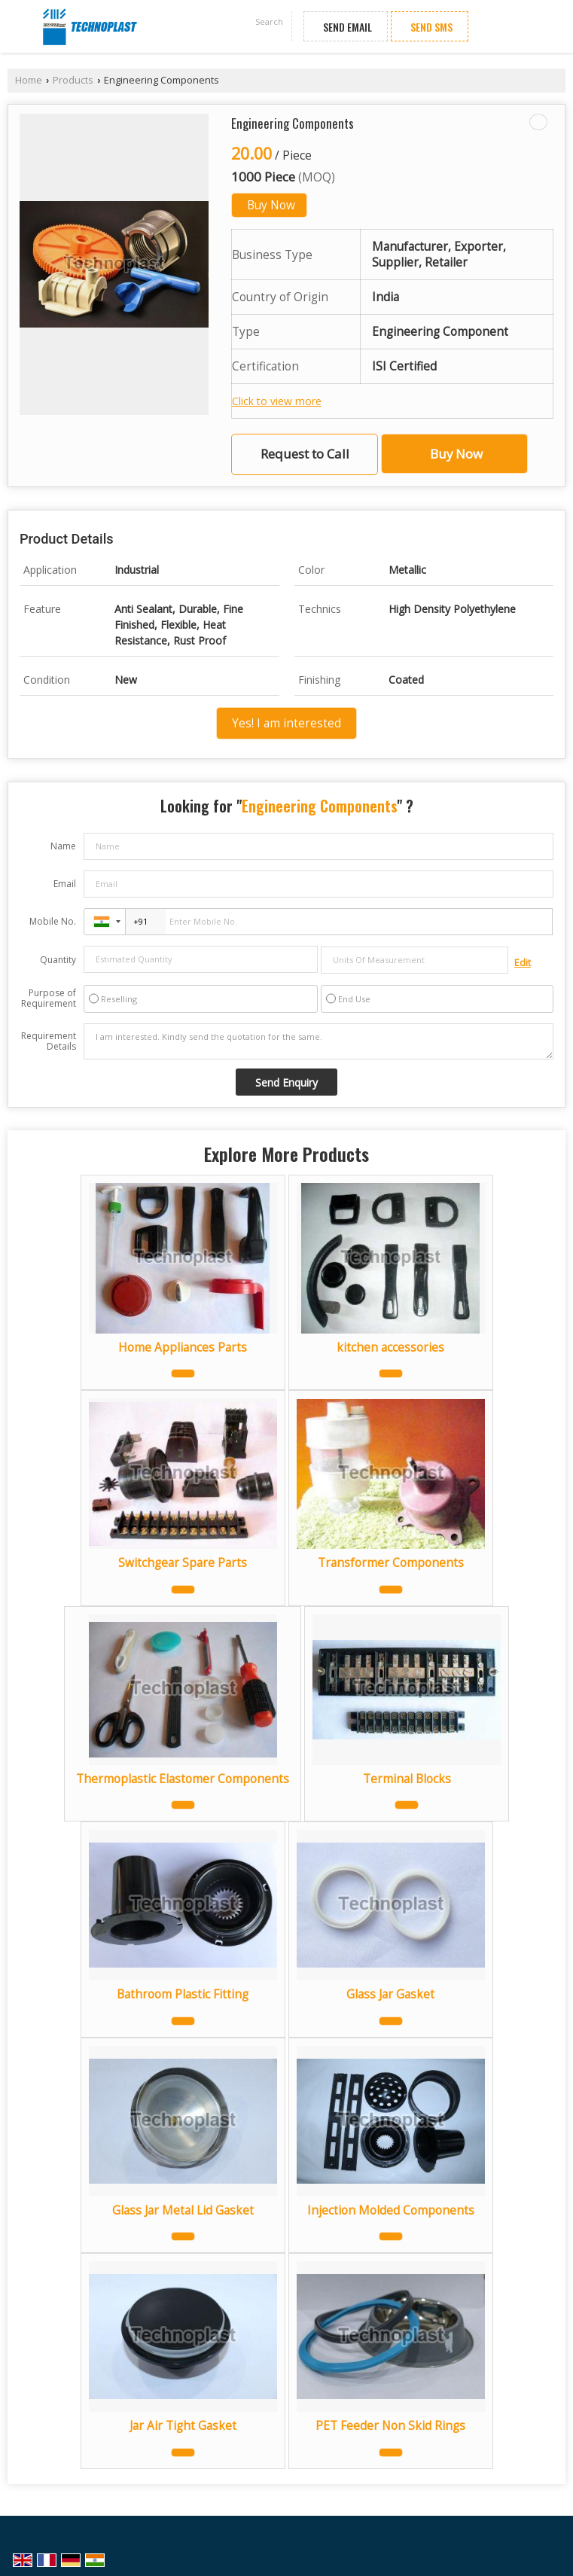 The image size is (573, 2576). I want to click on Mobile No., so click(52, 921).